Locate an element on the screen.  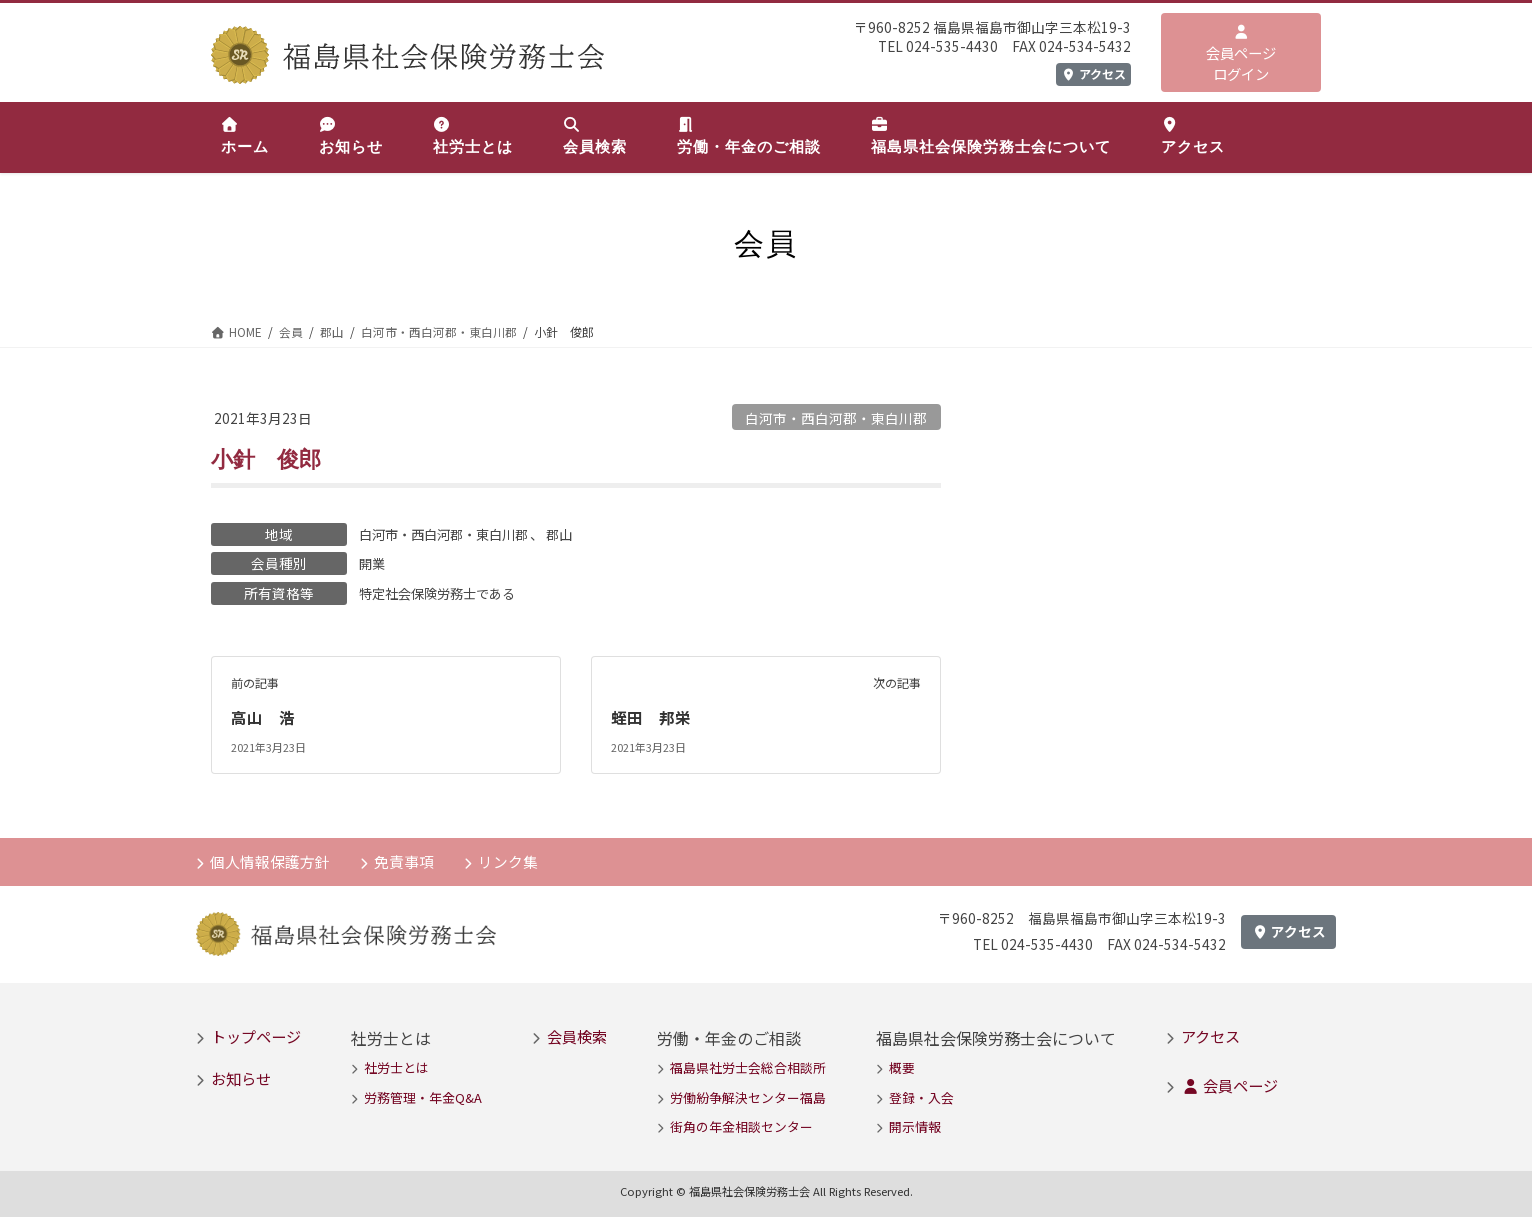
概要 is located at coordinates (902, 1067).